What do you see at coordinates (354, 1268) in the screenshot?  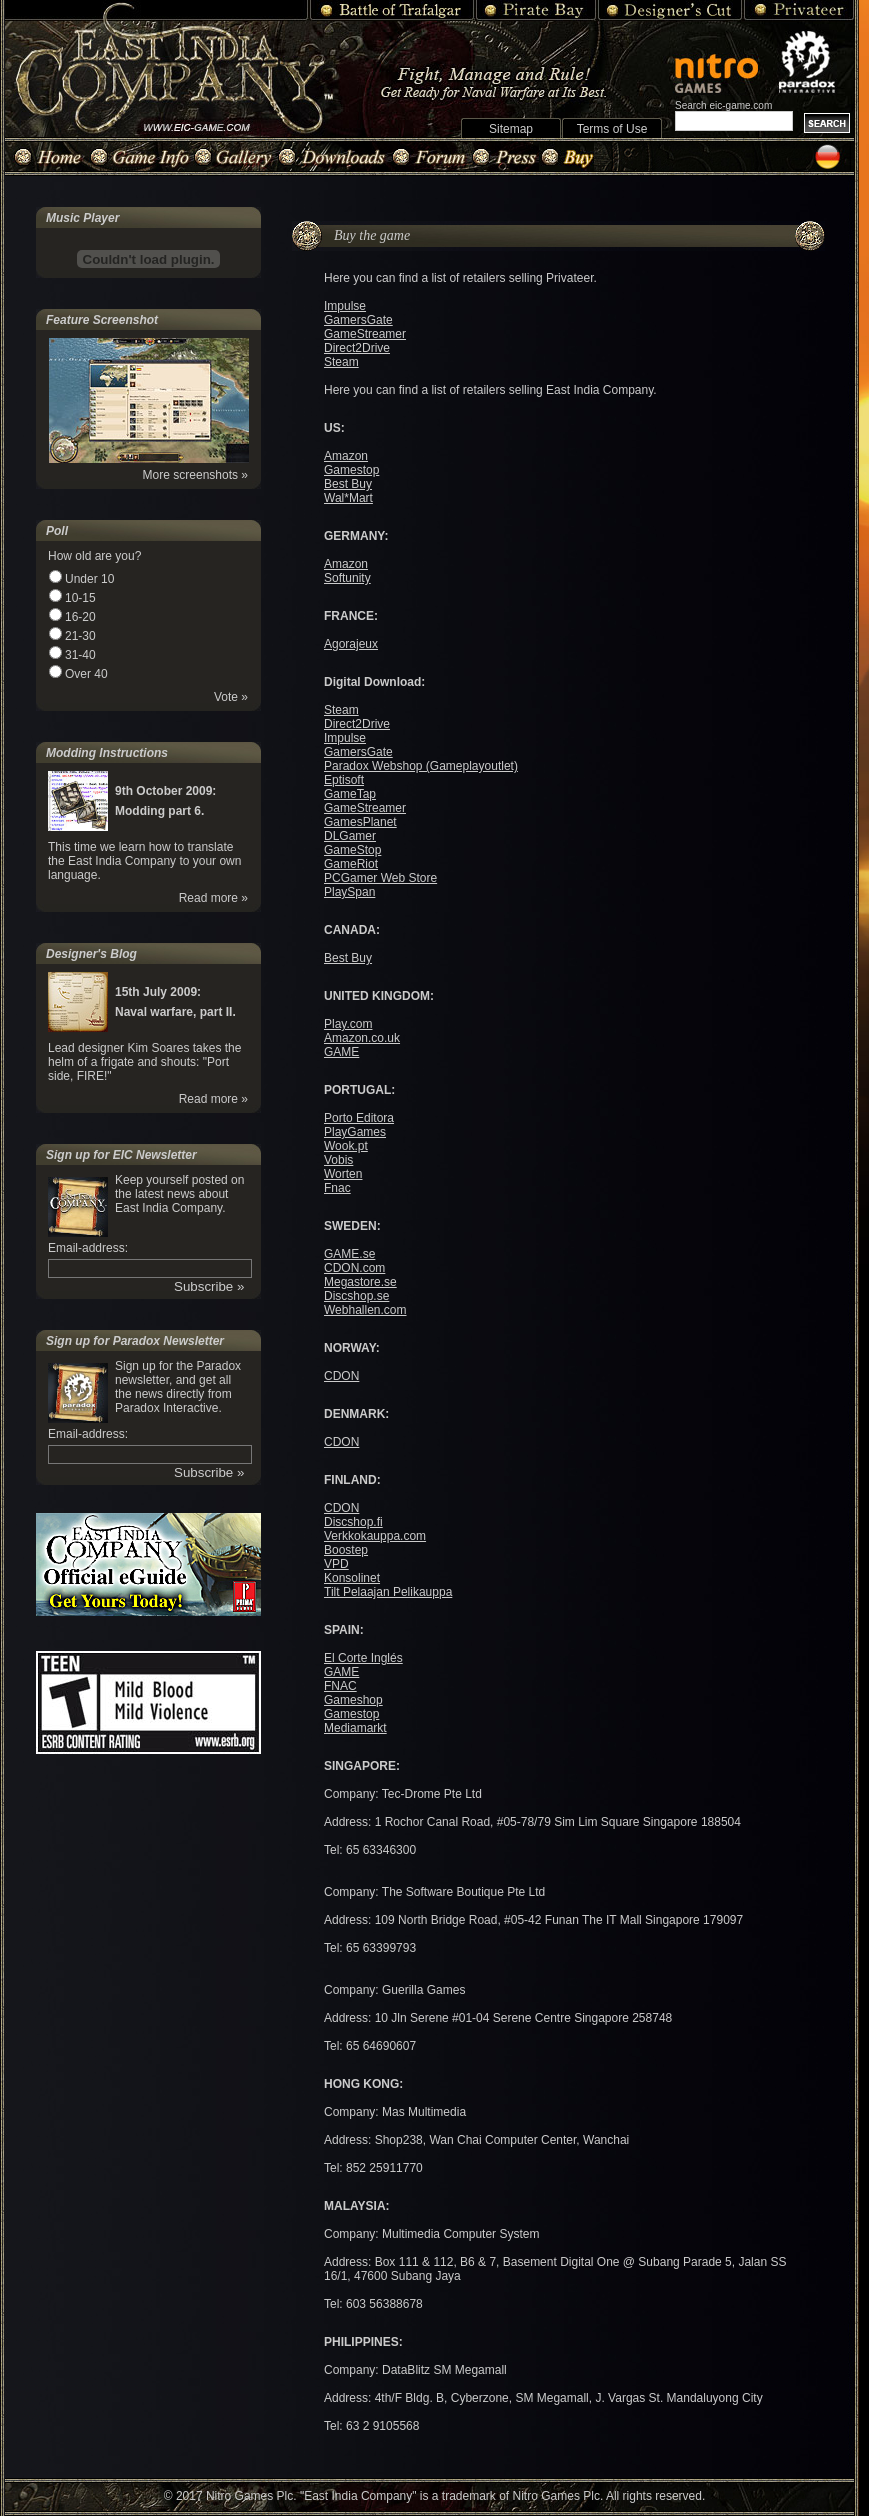 I see `CDON.com` at bounding box center [354, 1268].